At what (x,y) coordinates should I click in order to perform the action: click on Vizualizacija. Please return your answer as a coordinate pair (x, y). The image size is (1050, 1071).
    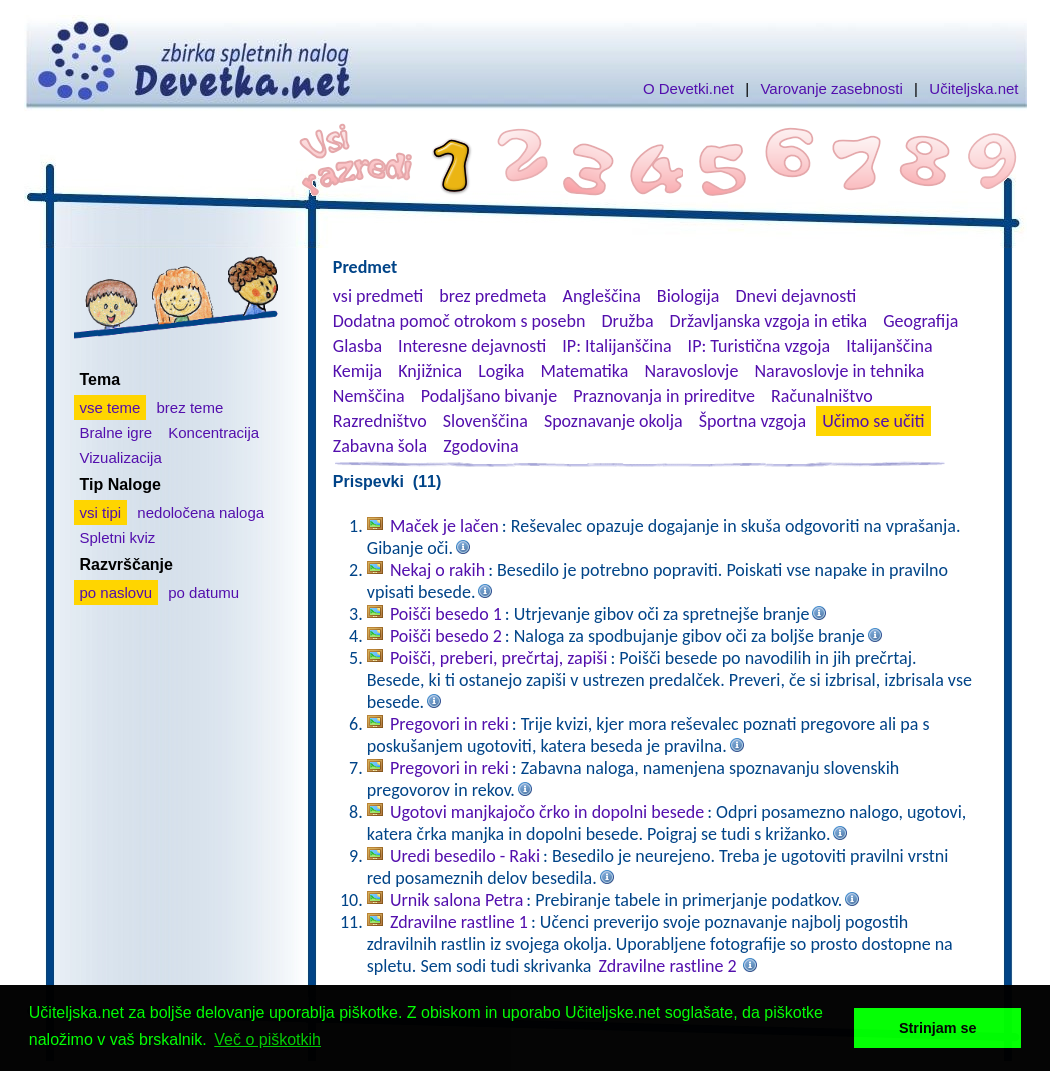
    Looking at the image, I should click on (121, 457).